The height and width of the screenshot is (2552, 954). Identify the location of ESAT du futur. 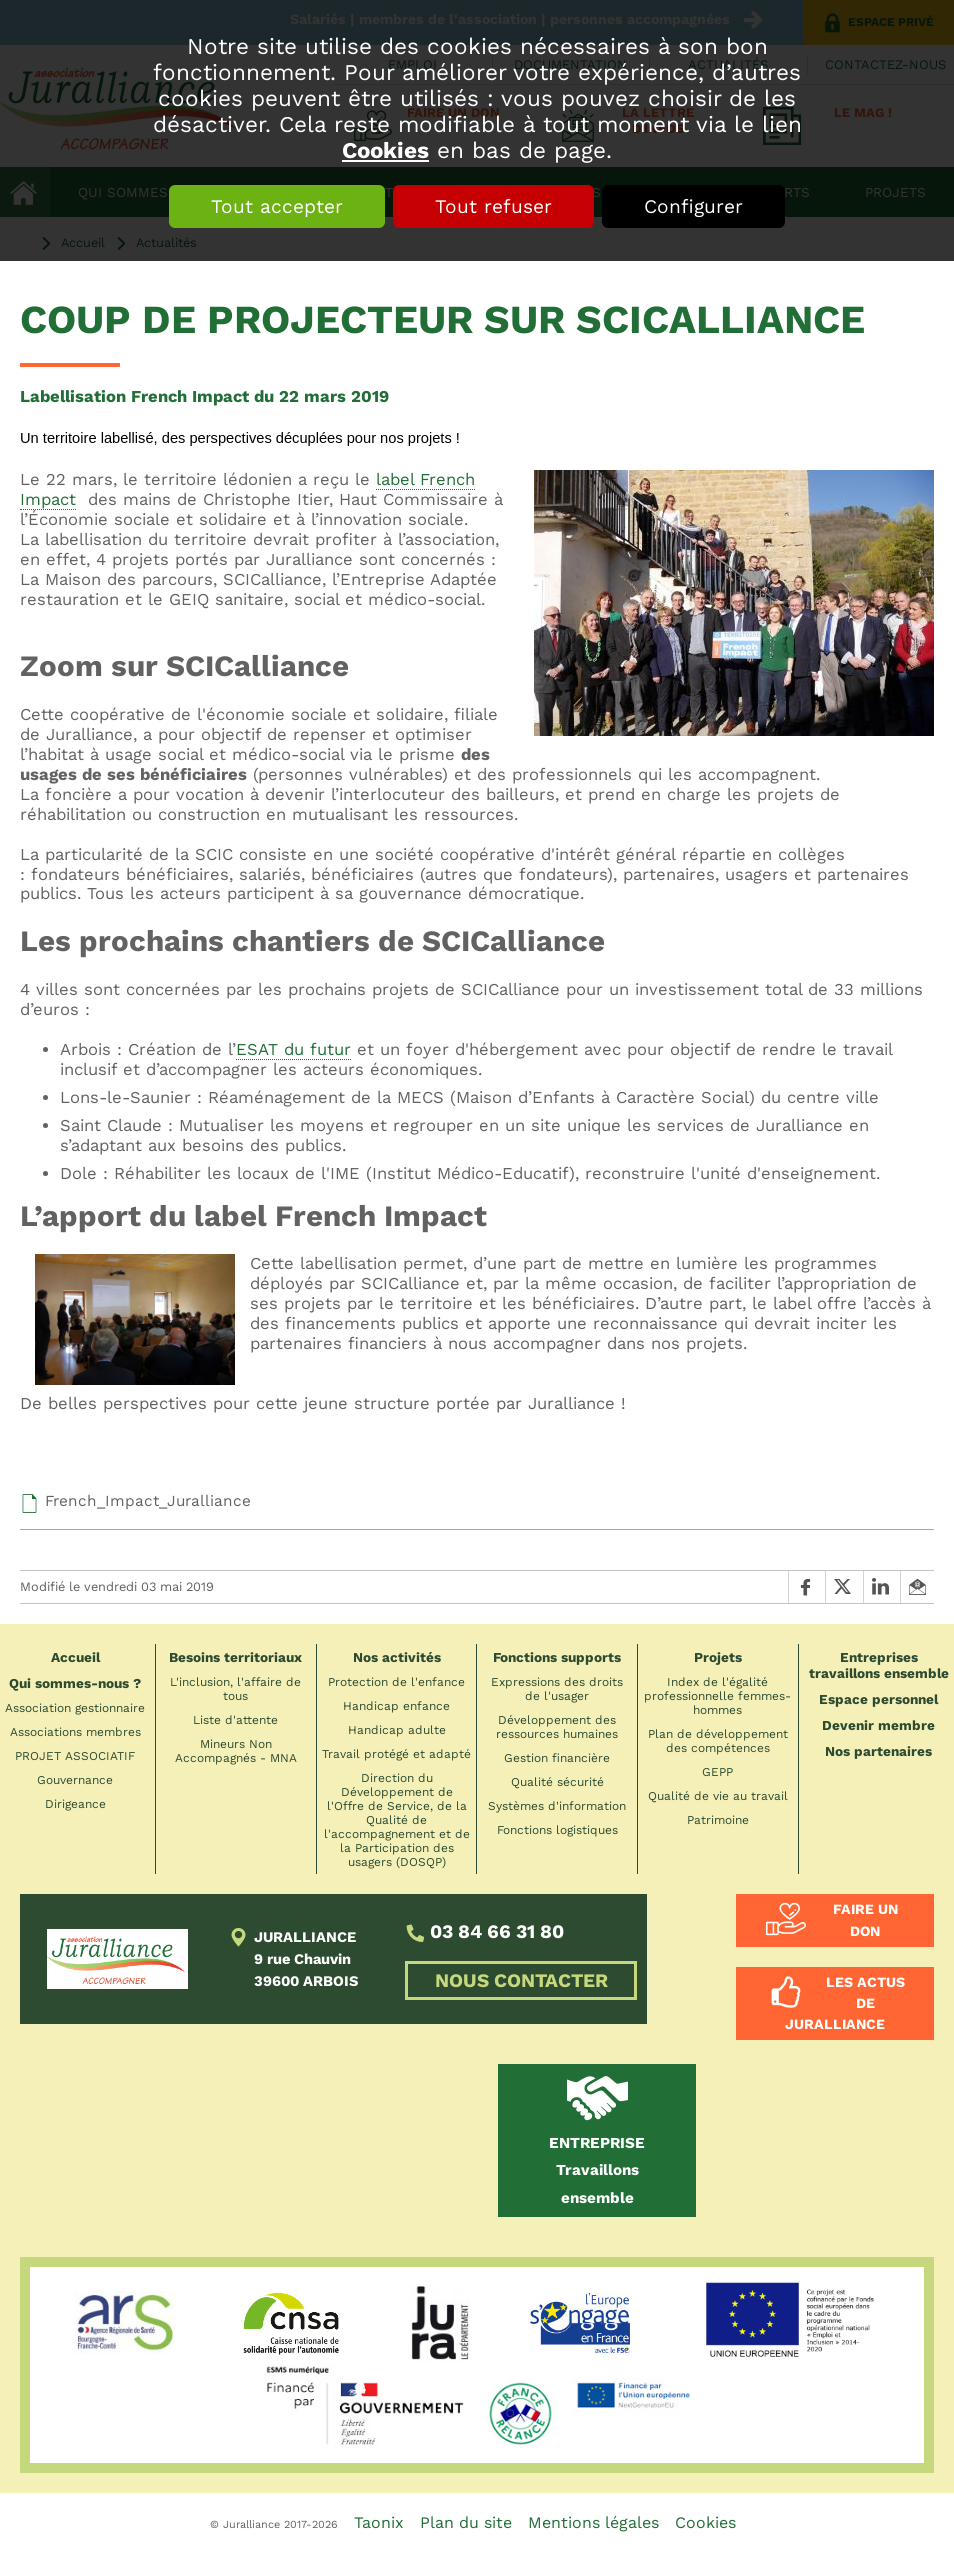
(293, 1049).